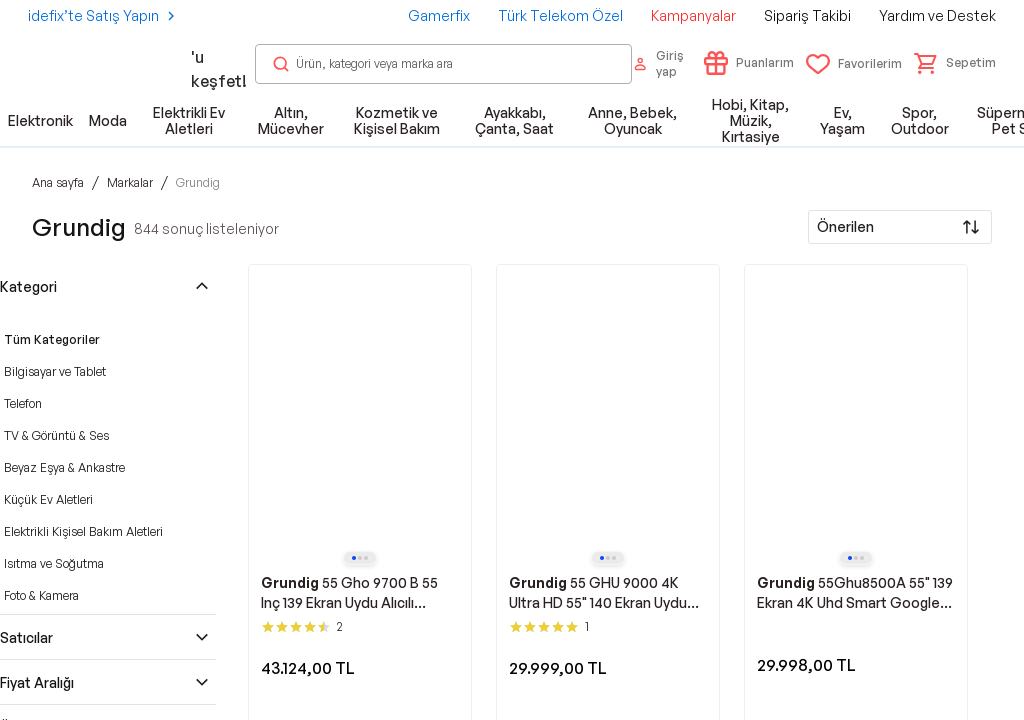  What do you see at coordinates (48, 499) in the screenshot?
I see `Küçük Ev Aletleri` at bounding box center [48, 499].